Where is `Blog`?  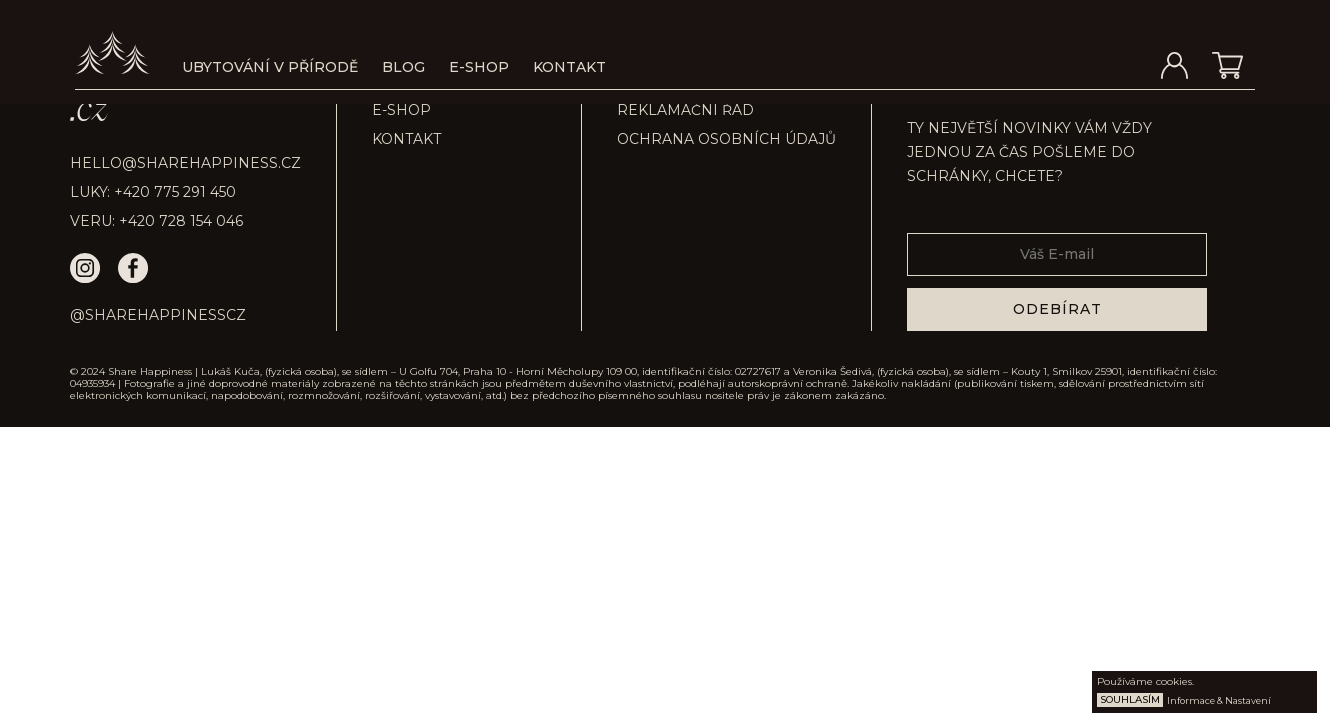
Blog is located at coordinates (403, 67).